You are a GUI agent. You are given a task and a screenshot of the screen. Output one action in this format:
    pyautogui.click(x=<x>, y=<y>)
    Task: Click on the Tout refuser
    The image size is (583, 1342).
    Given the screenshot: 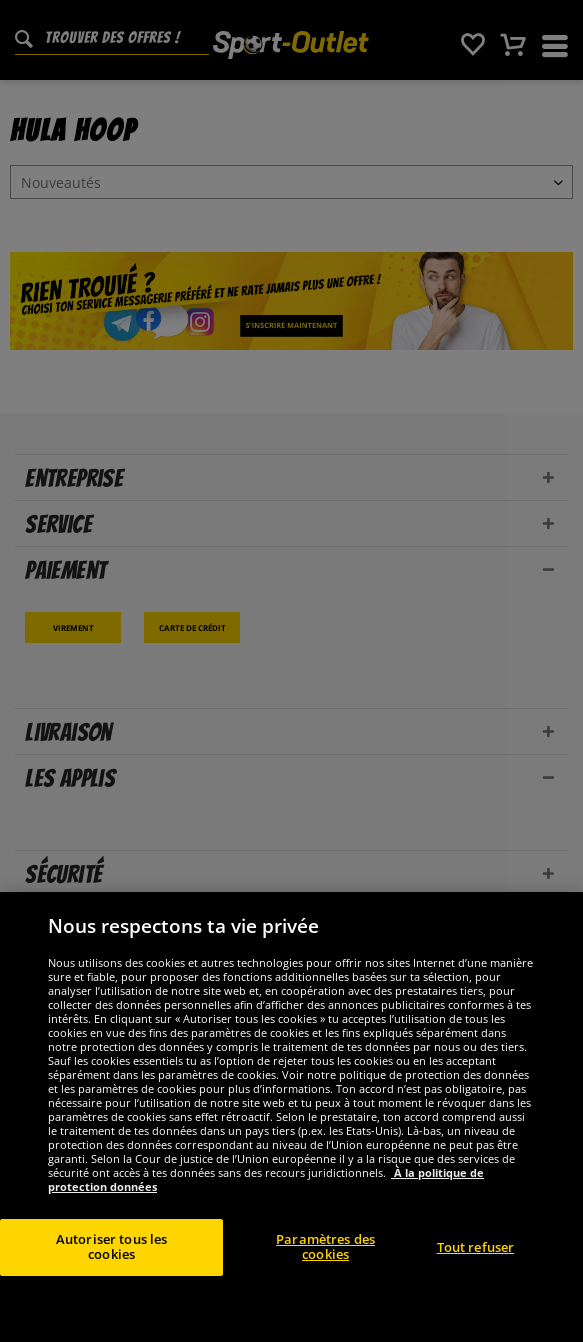 What is the action you would take?
    pyautogui.click(x=476, y=1247)
    